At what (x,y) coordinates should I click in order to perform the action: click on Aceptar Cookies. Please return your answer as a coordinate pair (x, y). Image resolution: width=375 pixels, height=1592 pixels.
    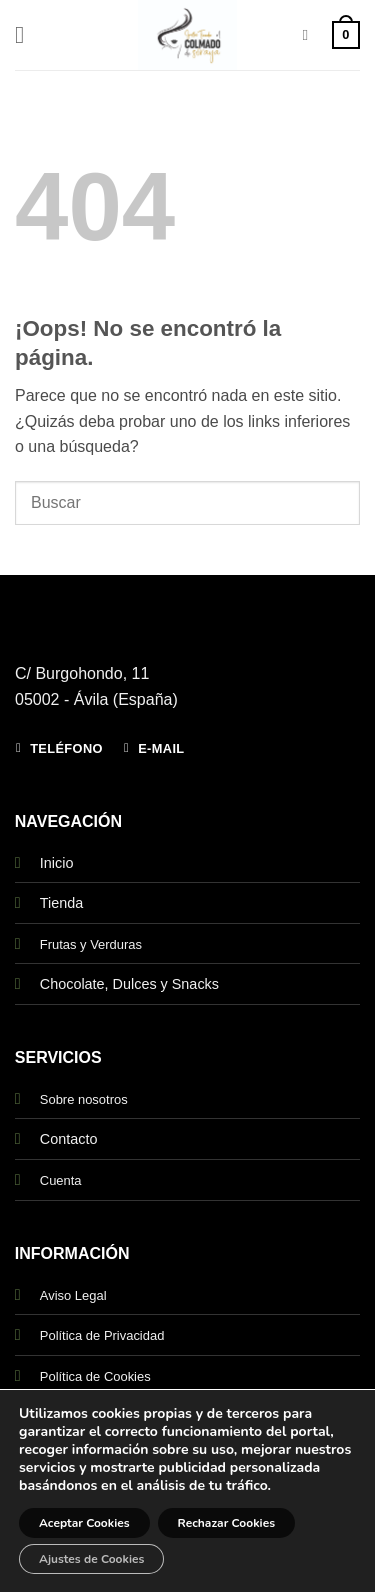
    Looking at the image, I should click on (84, 1523).